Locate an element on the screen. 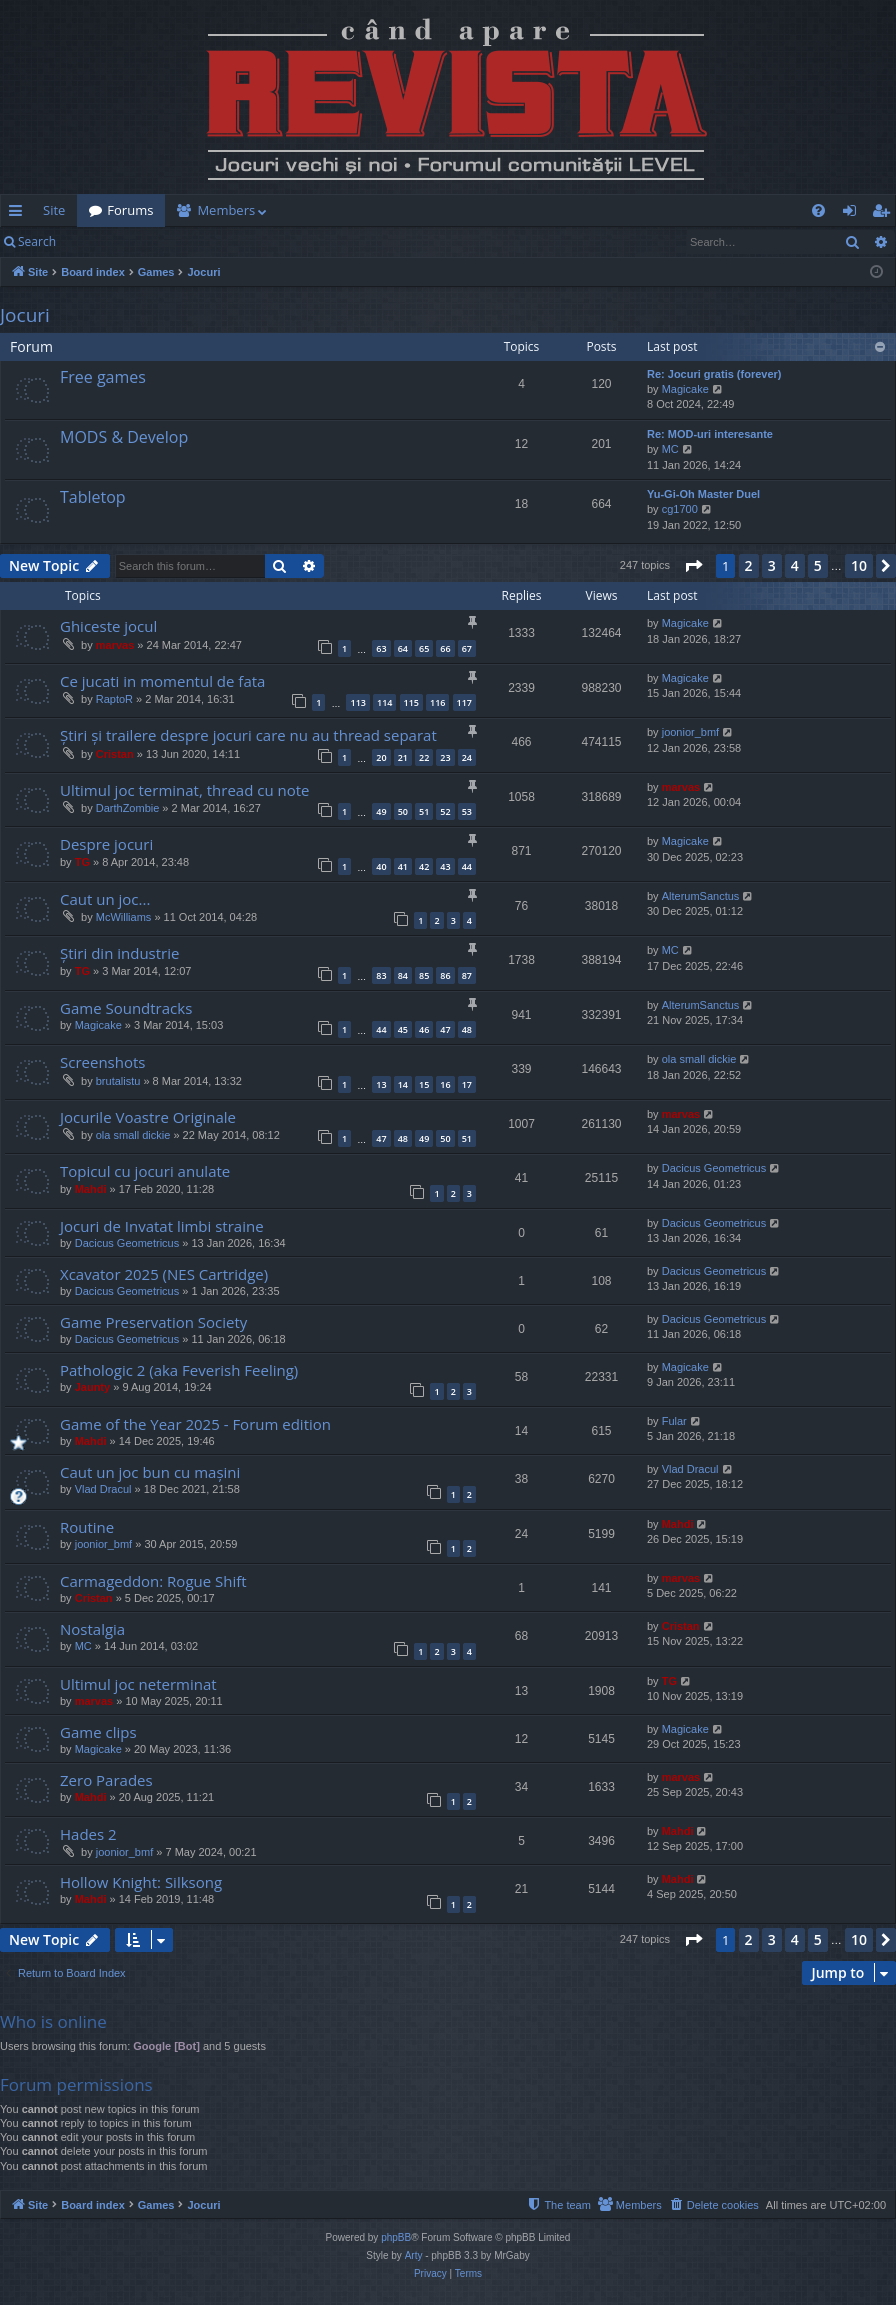 Image resolution: width=896 pixels, height=2305 pixels. Members is located at coordinates (226, 210).